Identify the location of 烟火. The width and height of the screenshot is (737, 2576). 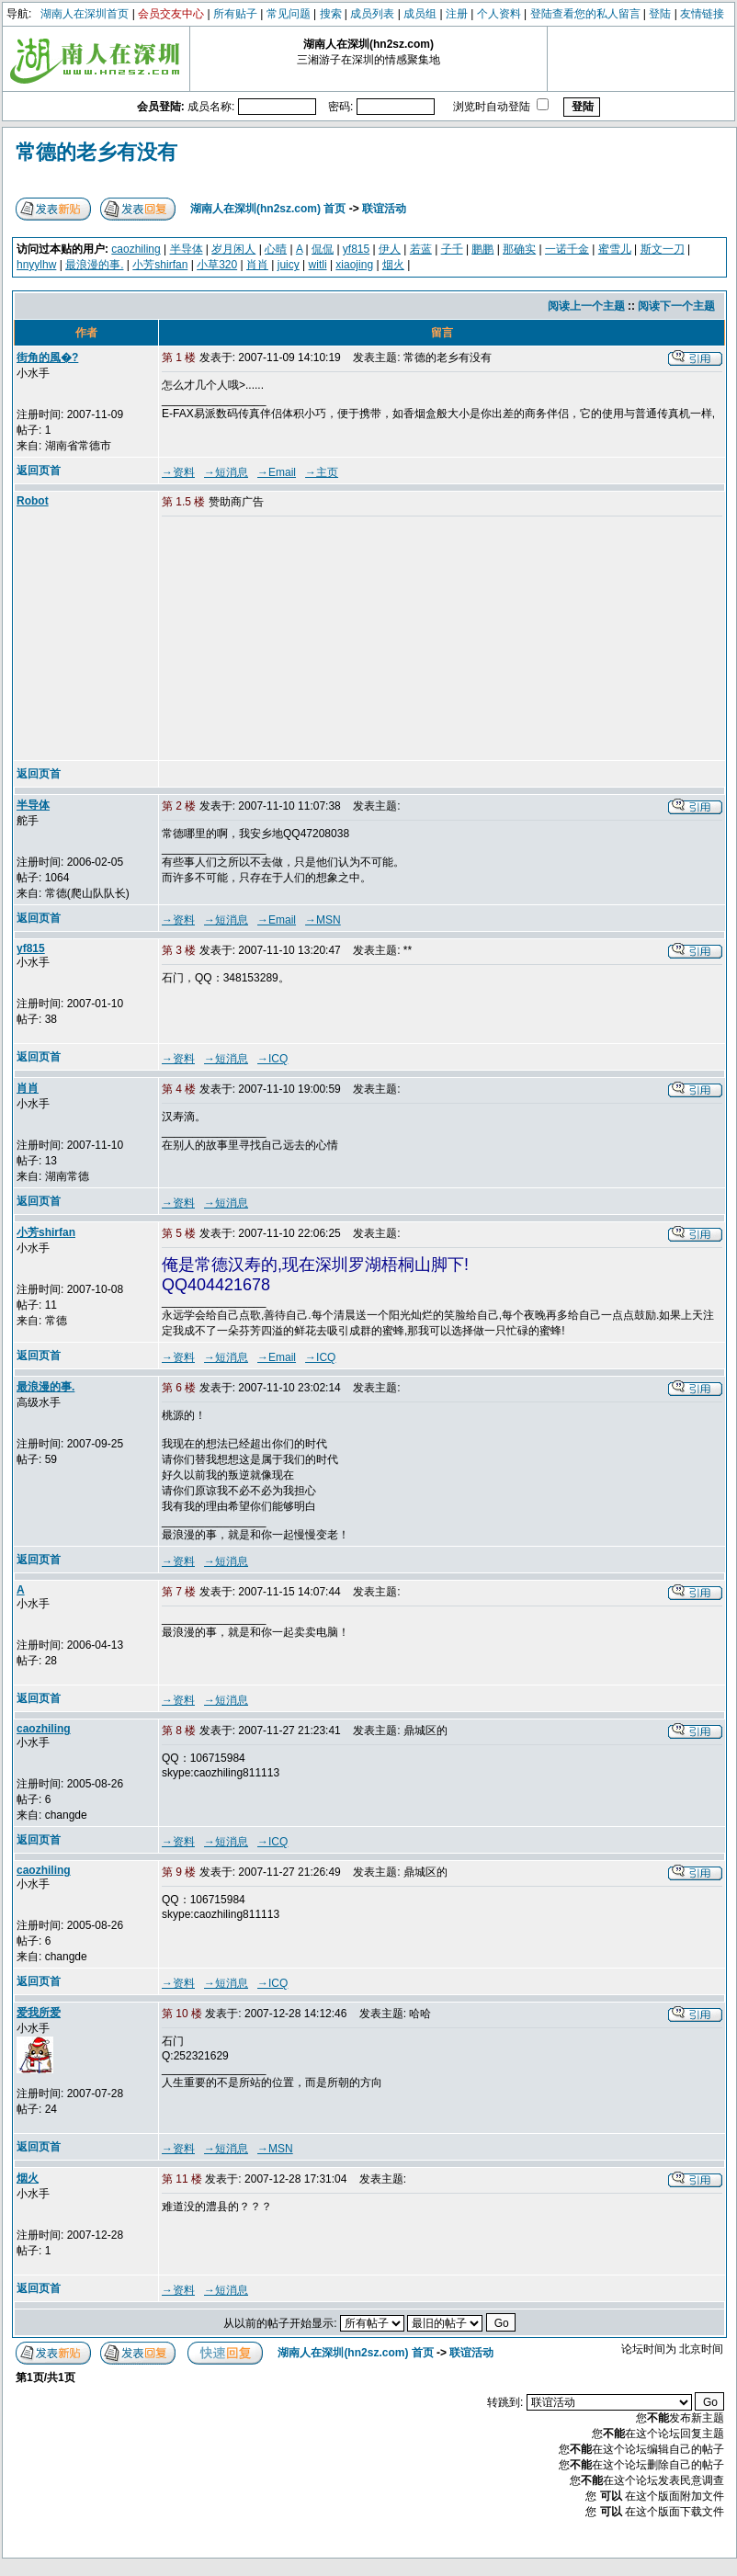
(393, 264).